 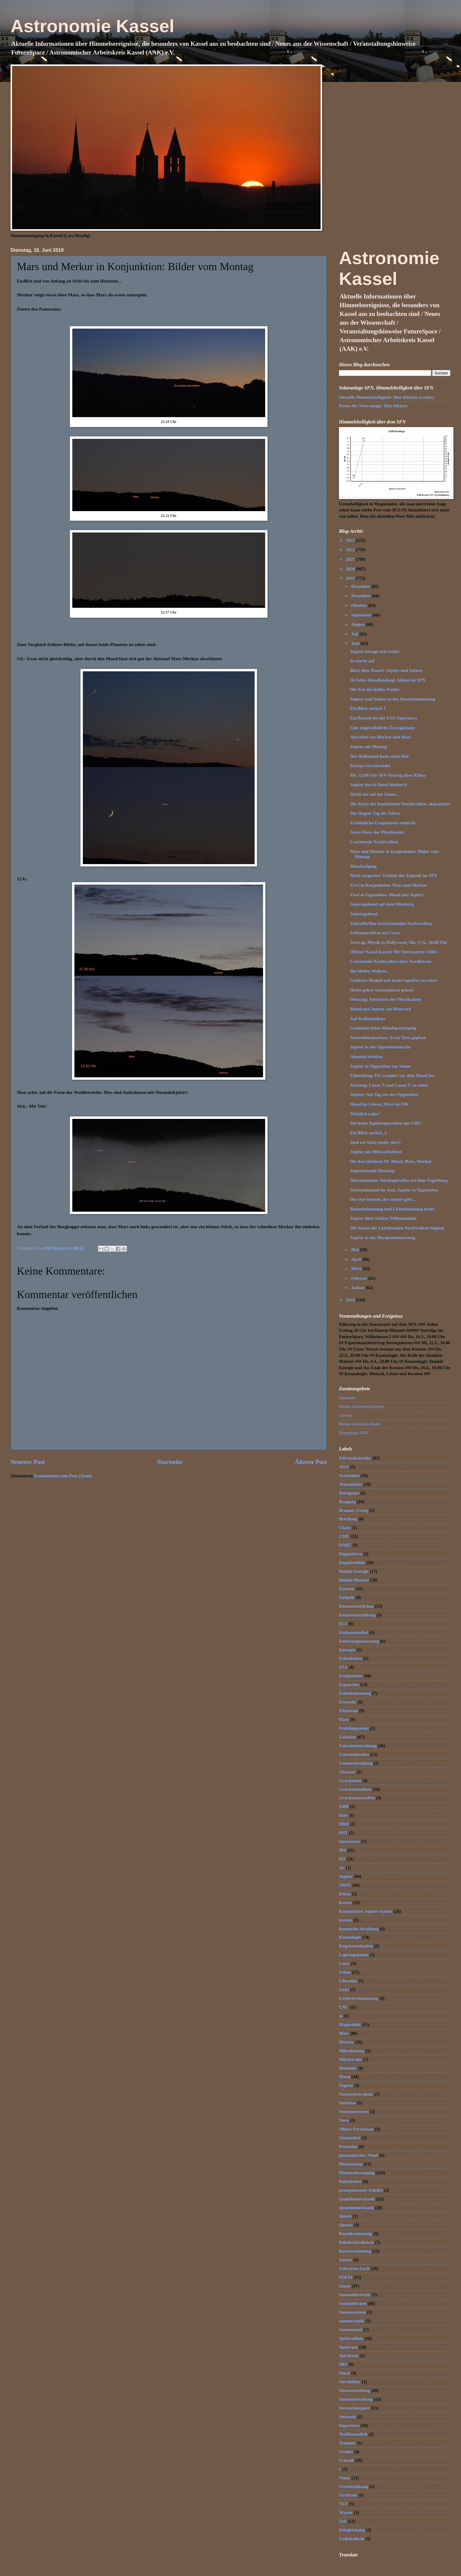 What do you see at coordinates (356, 1606) in the screenshot?
I see `Elementarteilchen` at bounding box center [356, 1606].